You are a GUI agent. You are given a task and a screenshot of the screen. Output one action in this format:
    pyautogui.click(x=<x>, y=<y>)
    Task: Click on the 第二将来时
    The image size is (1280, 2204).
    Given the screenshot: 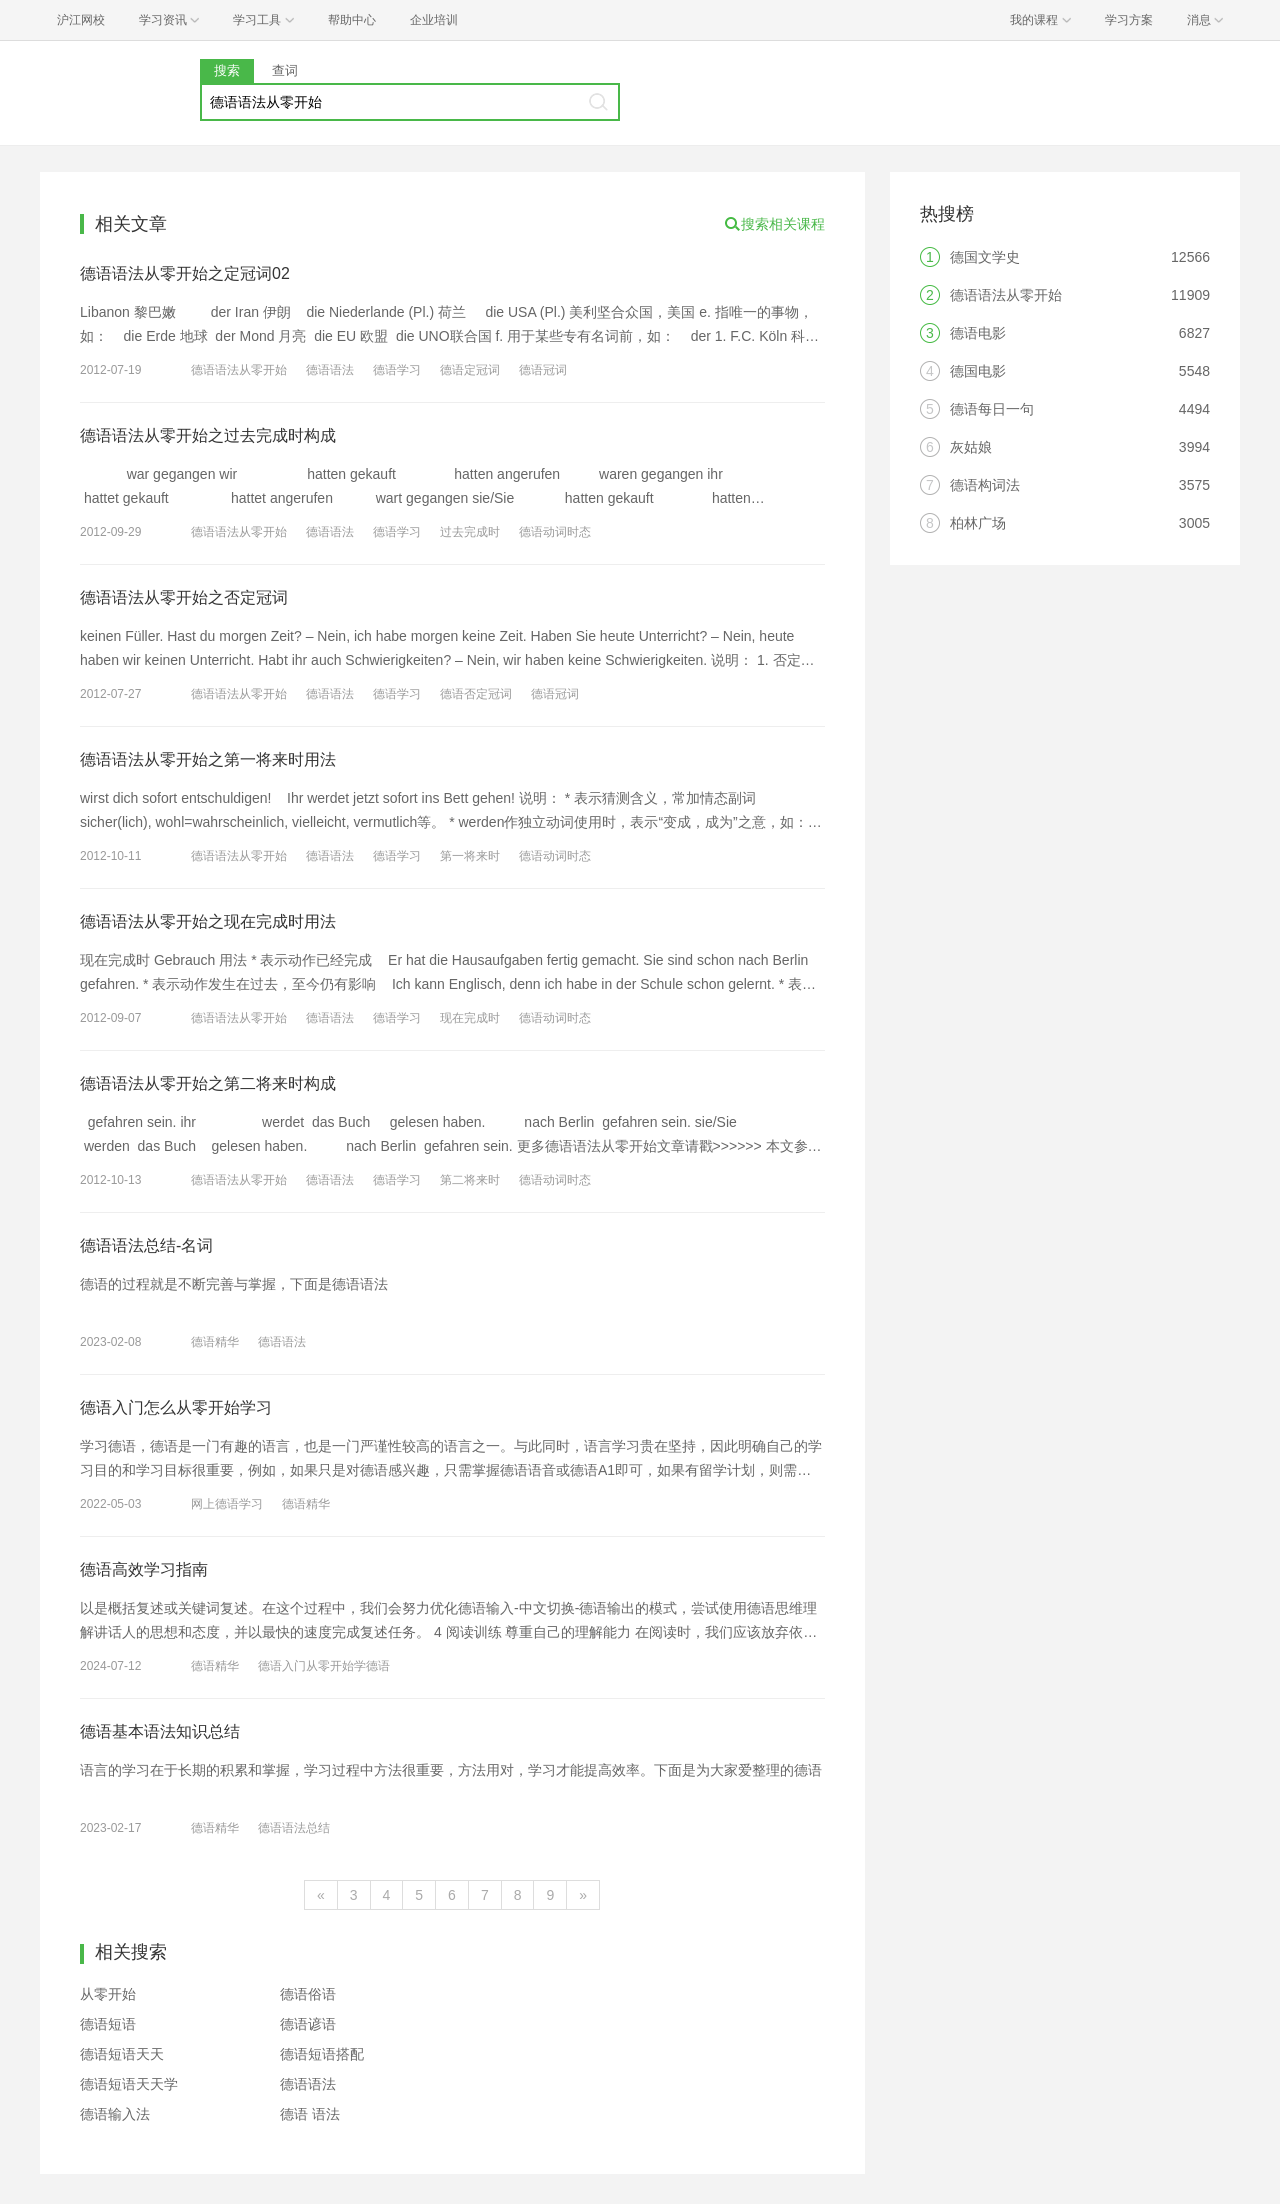 What is the action you would take?
    pyautogui.click(x=470, y=1180)
    